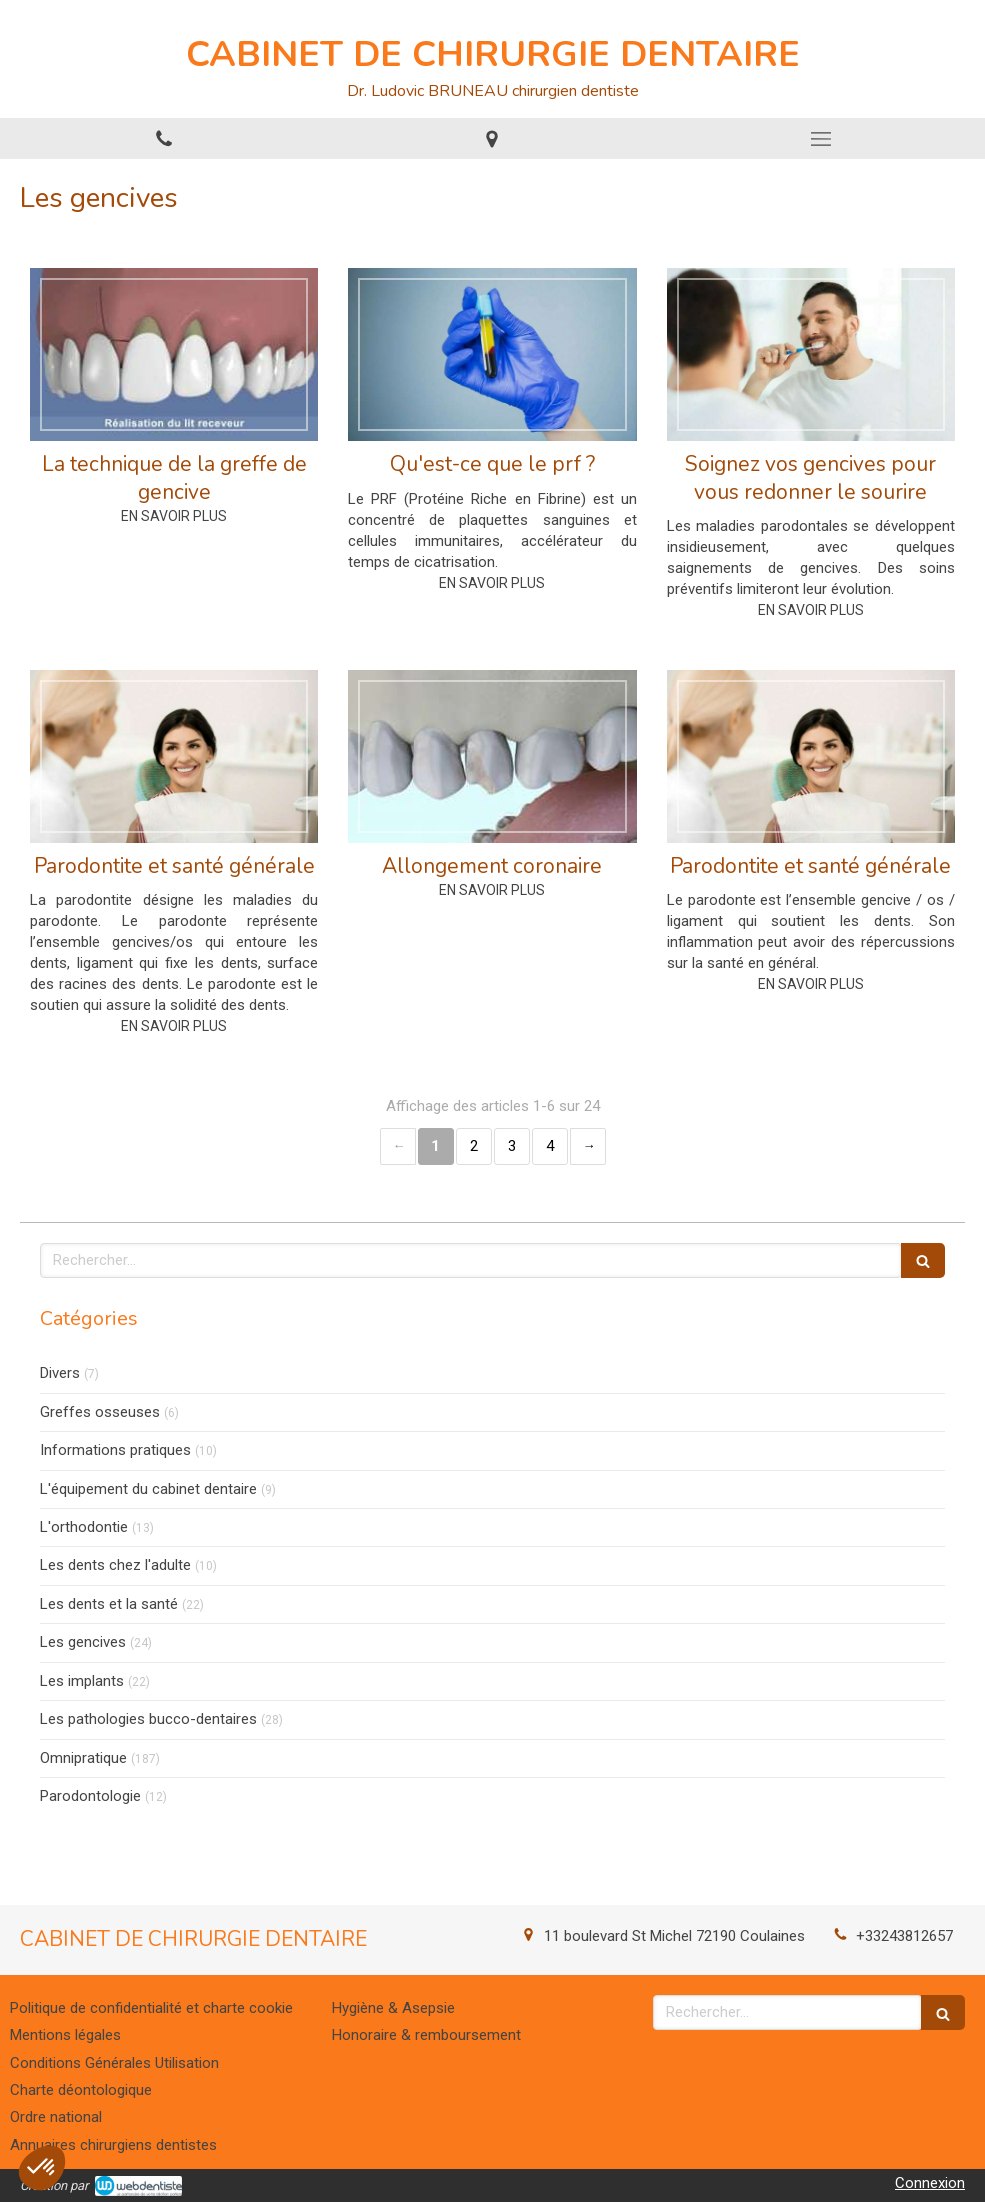  Describe the element at coordinates (90, 1796) in the screenshot. I see `Parodontologie` at that location.